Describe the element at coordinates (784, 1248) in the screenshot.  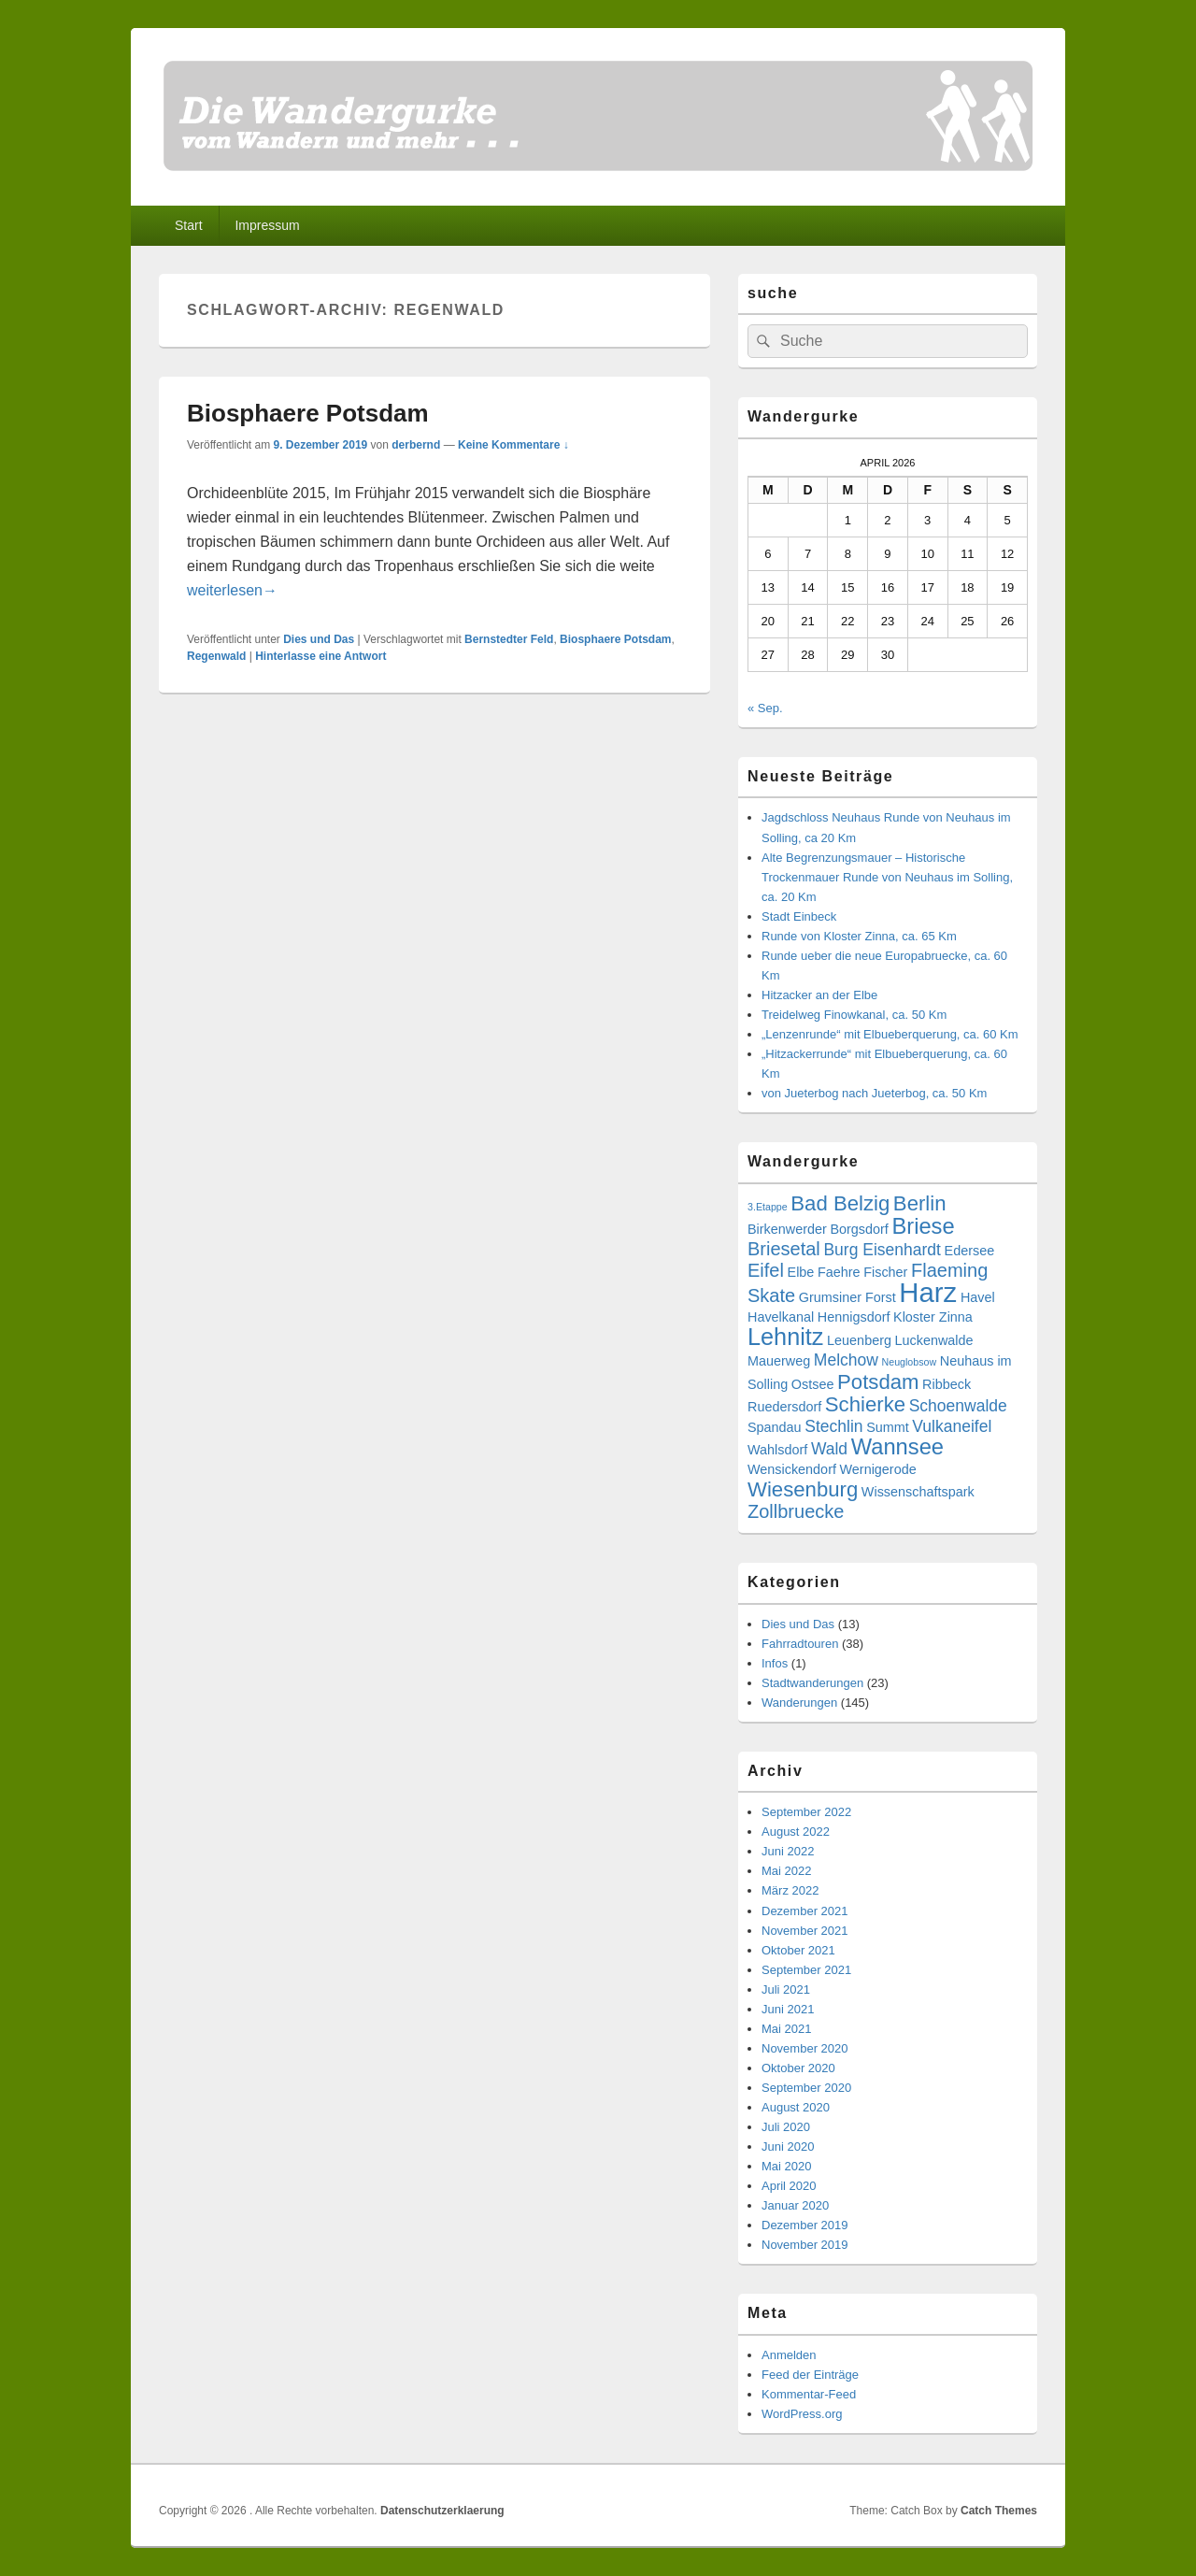
I see `Briesetal [Briesetal (5 Einträge)]` at that location.